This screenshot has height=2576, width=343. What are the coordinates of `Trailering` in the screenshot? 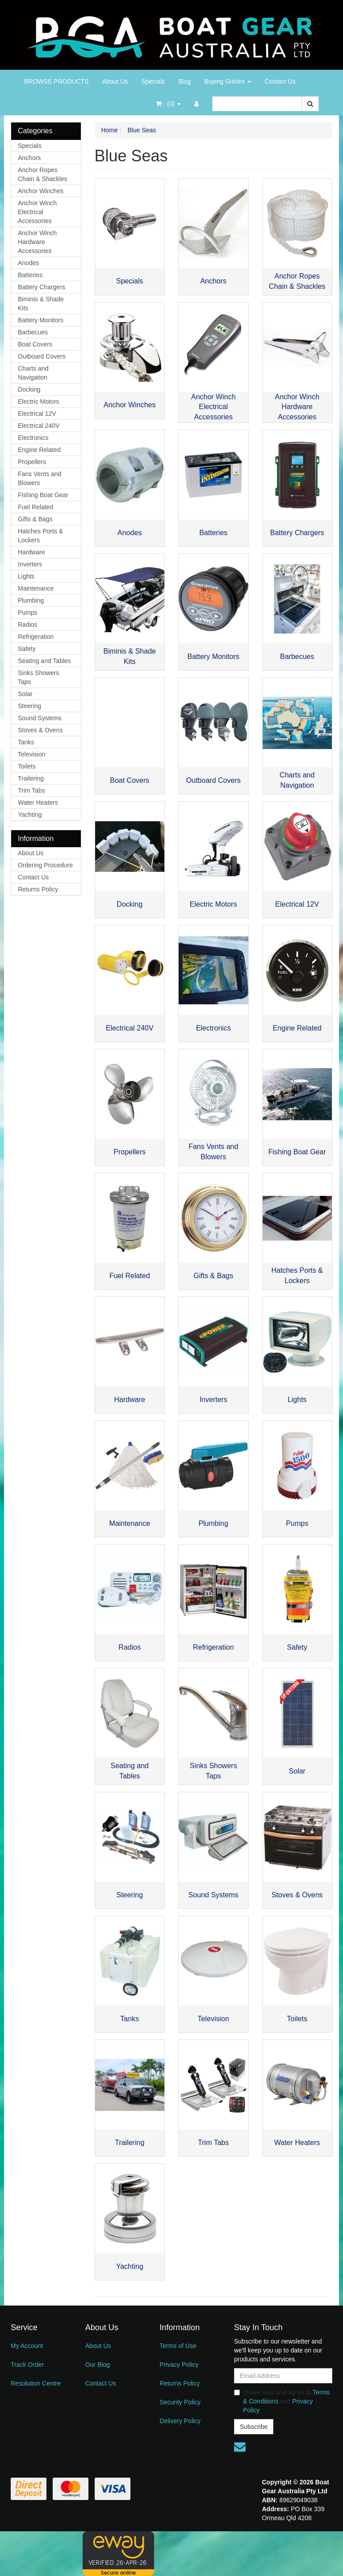 It's located at (31, 778).